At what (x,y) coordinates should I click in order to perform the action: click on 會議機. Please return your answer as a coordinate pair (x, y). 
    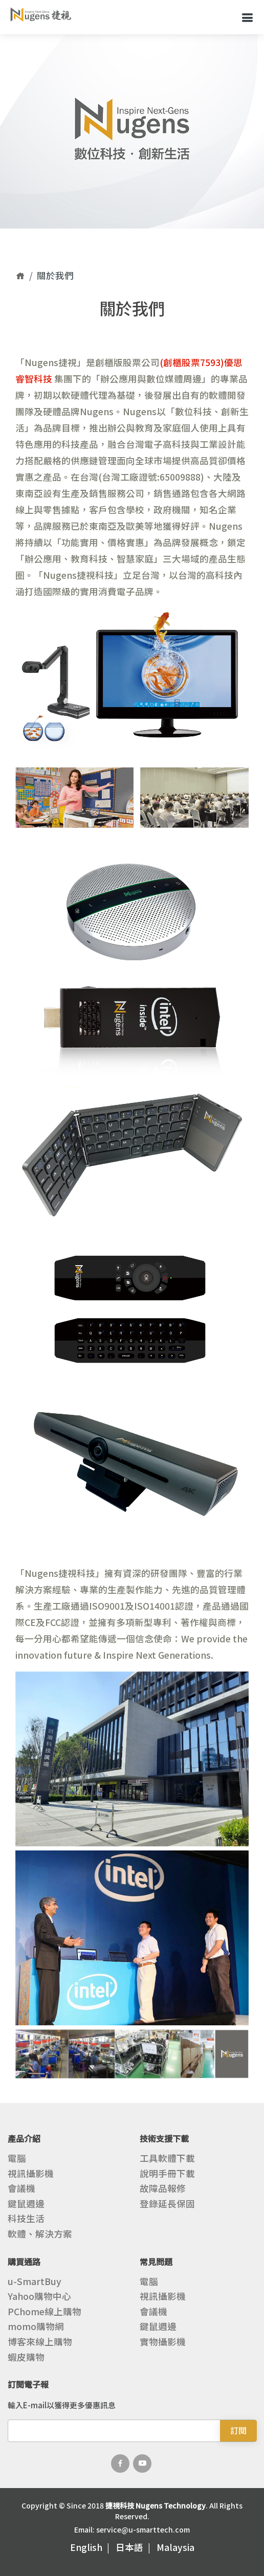
    Looking at the image, I should click on (21, 2188).